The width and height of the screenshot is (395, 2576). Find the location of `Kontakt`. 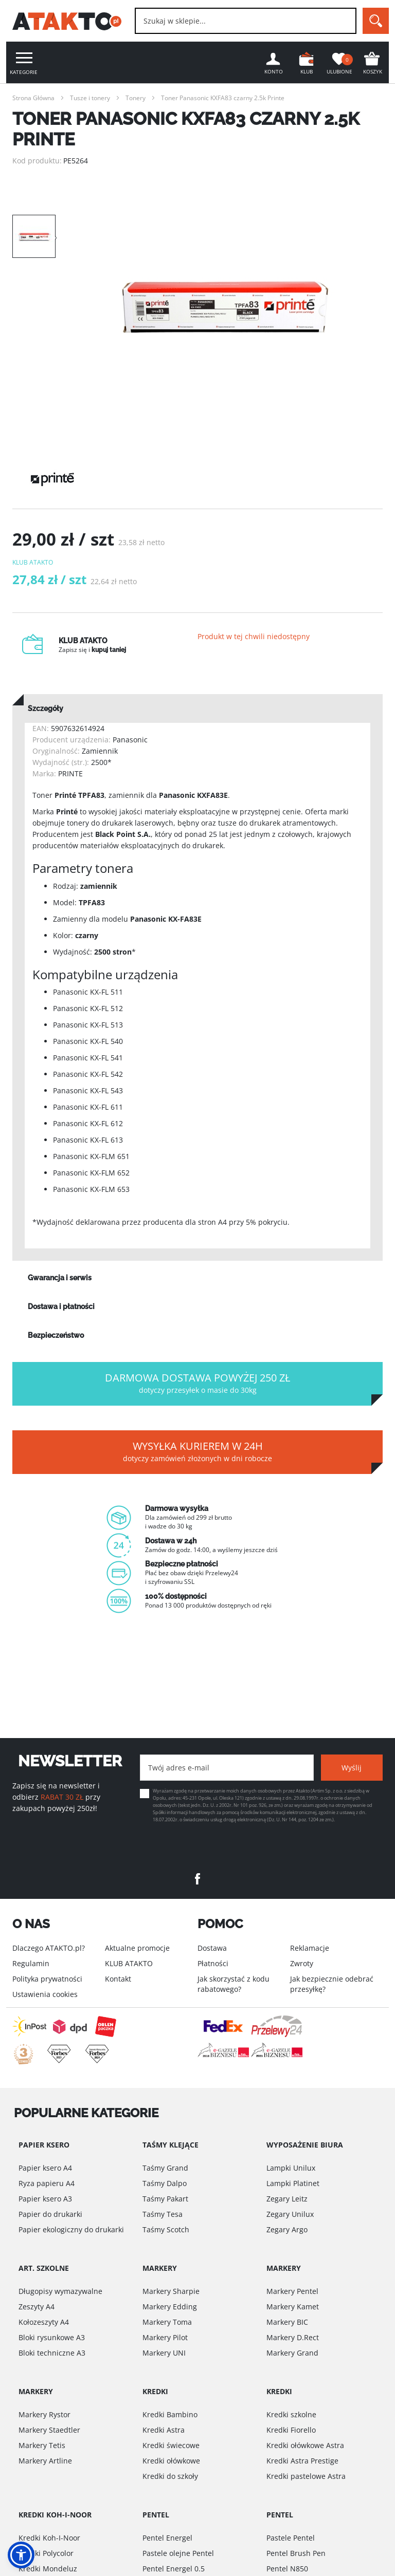

Kontakt is located at coordinates (118, 1979).